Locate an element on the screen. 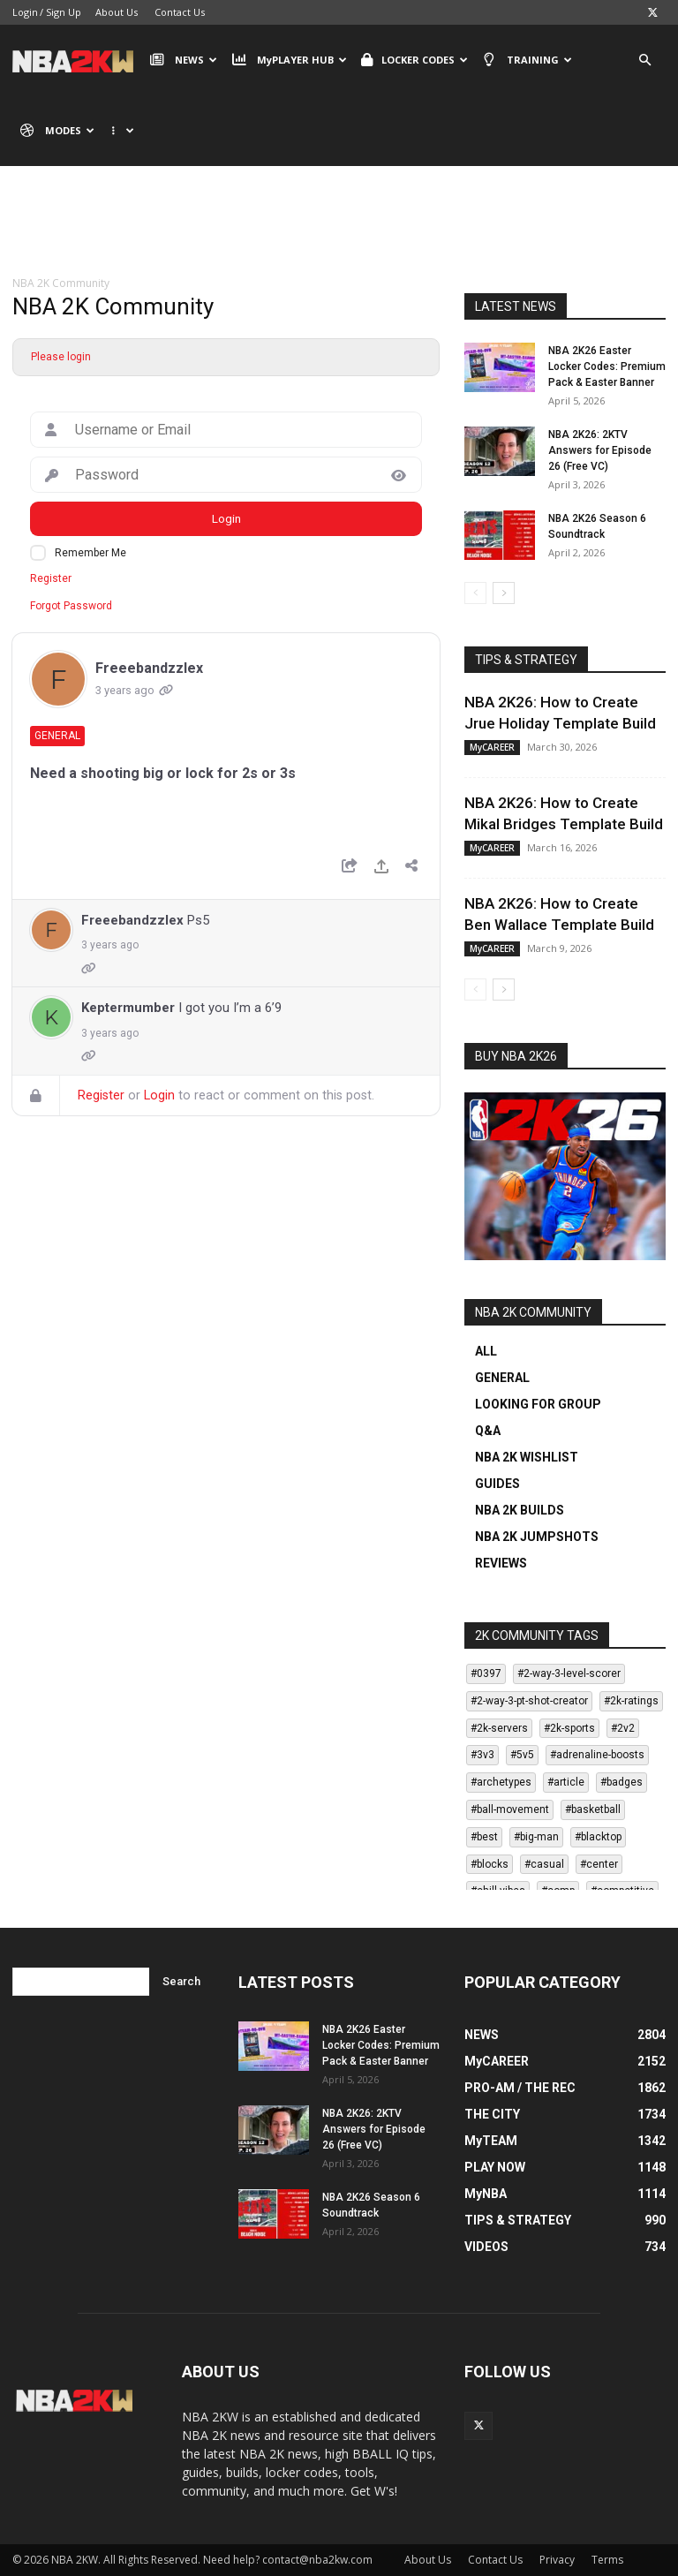 This screenshot has height=2576, width=678. #3v3 is located at coordinates (482, 1755).